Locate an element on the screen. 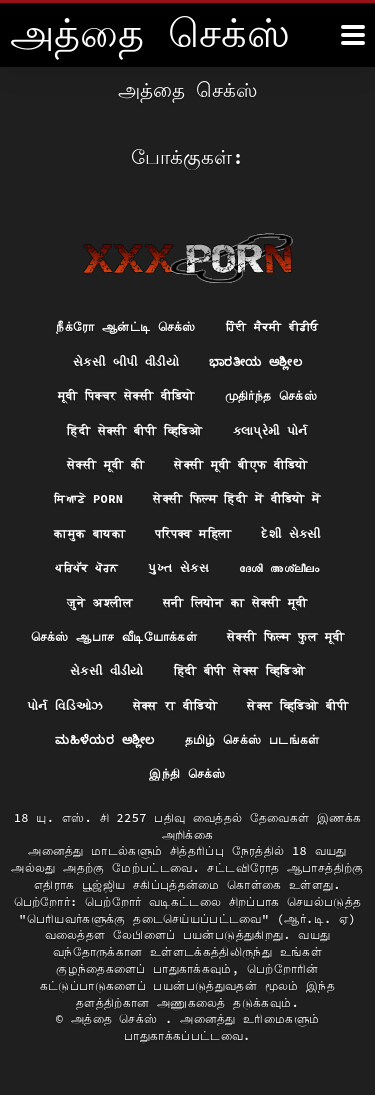  இந்தி செக்ஸ் is located at coordinates (187, 773).